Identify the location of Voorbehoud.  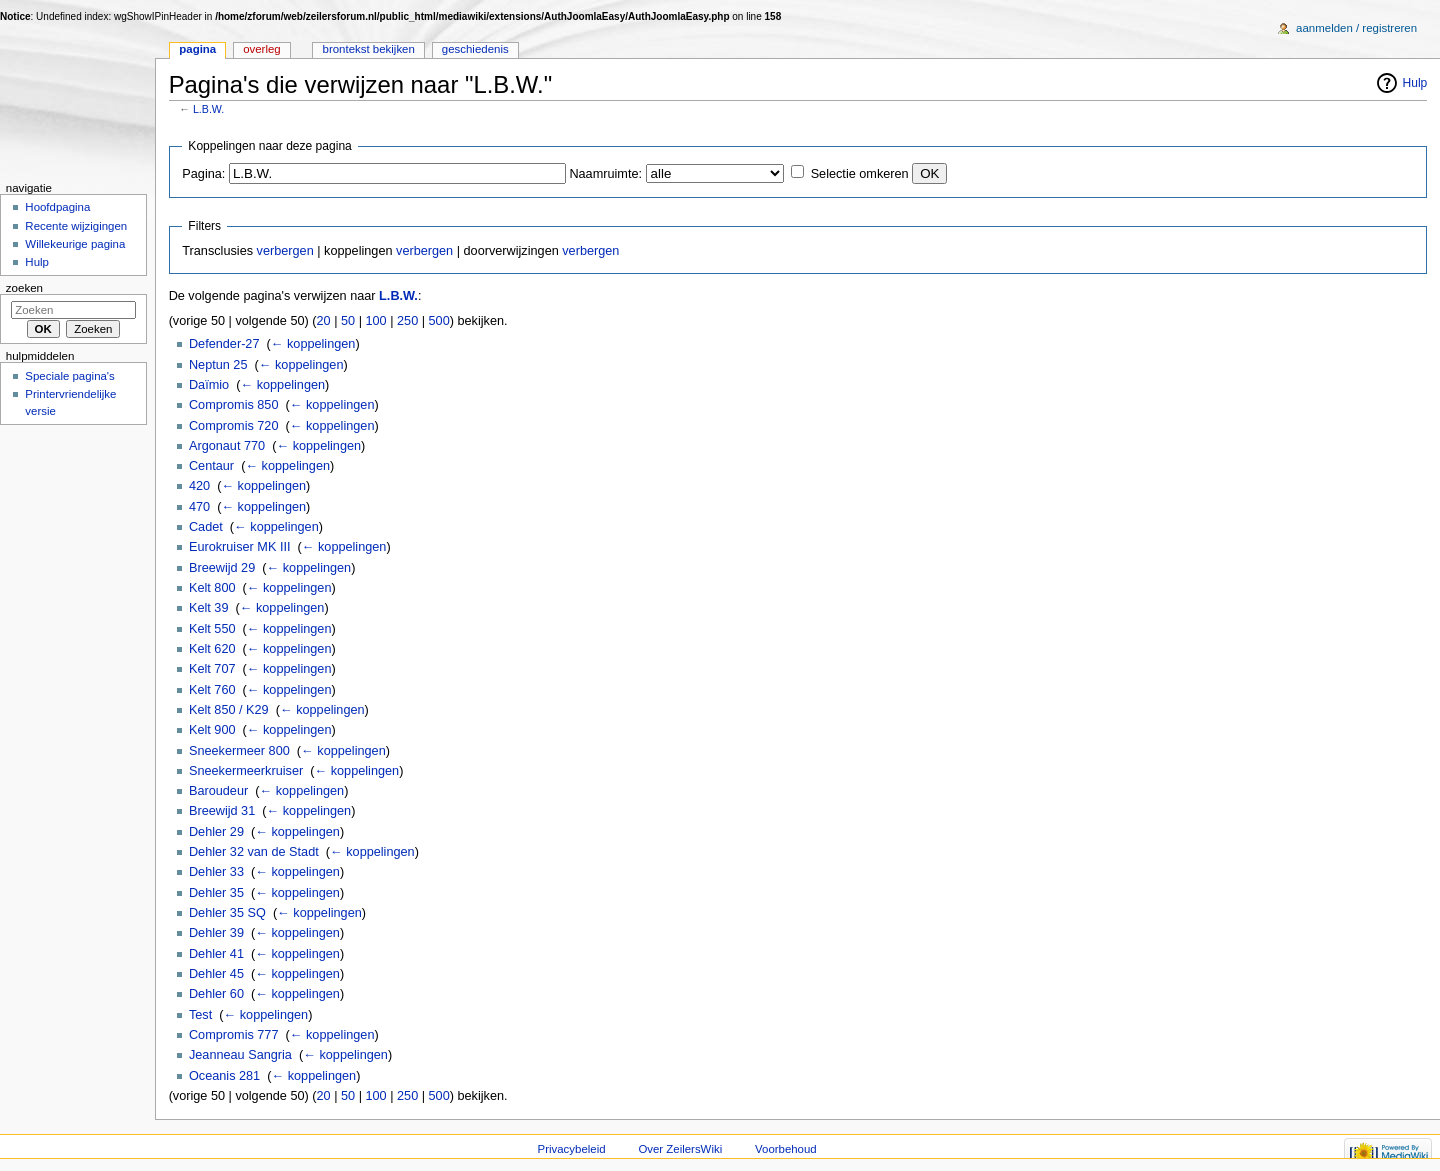
(786, 1149).